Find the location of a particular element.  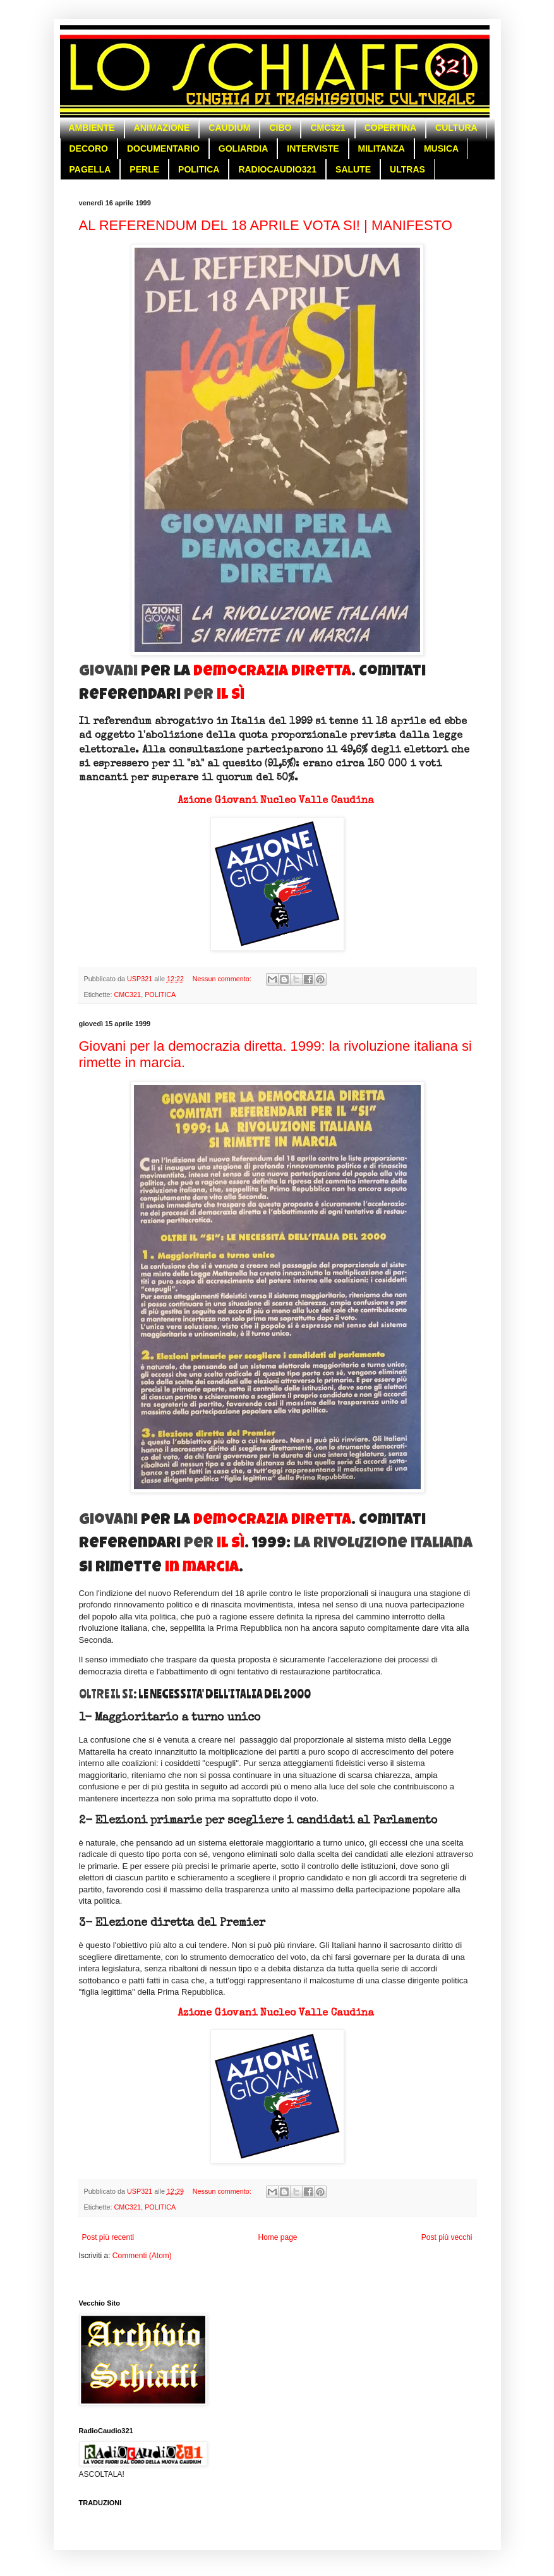

GOLIARDIA is located at coordinates (243, 148).